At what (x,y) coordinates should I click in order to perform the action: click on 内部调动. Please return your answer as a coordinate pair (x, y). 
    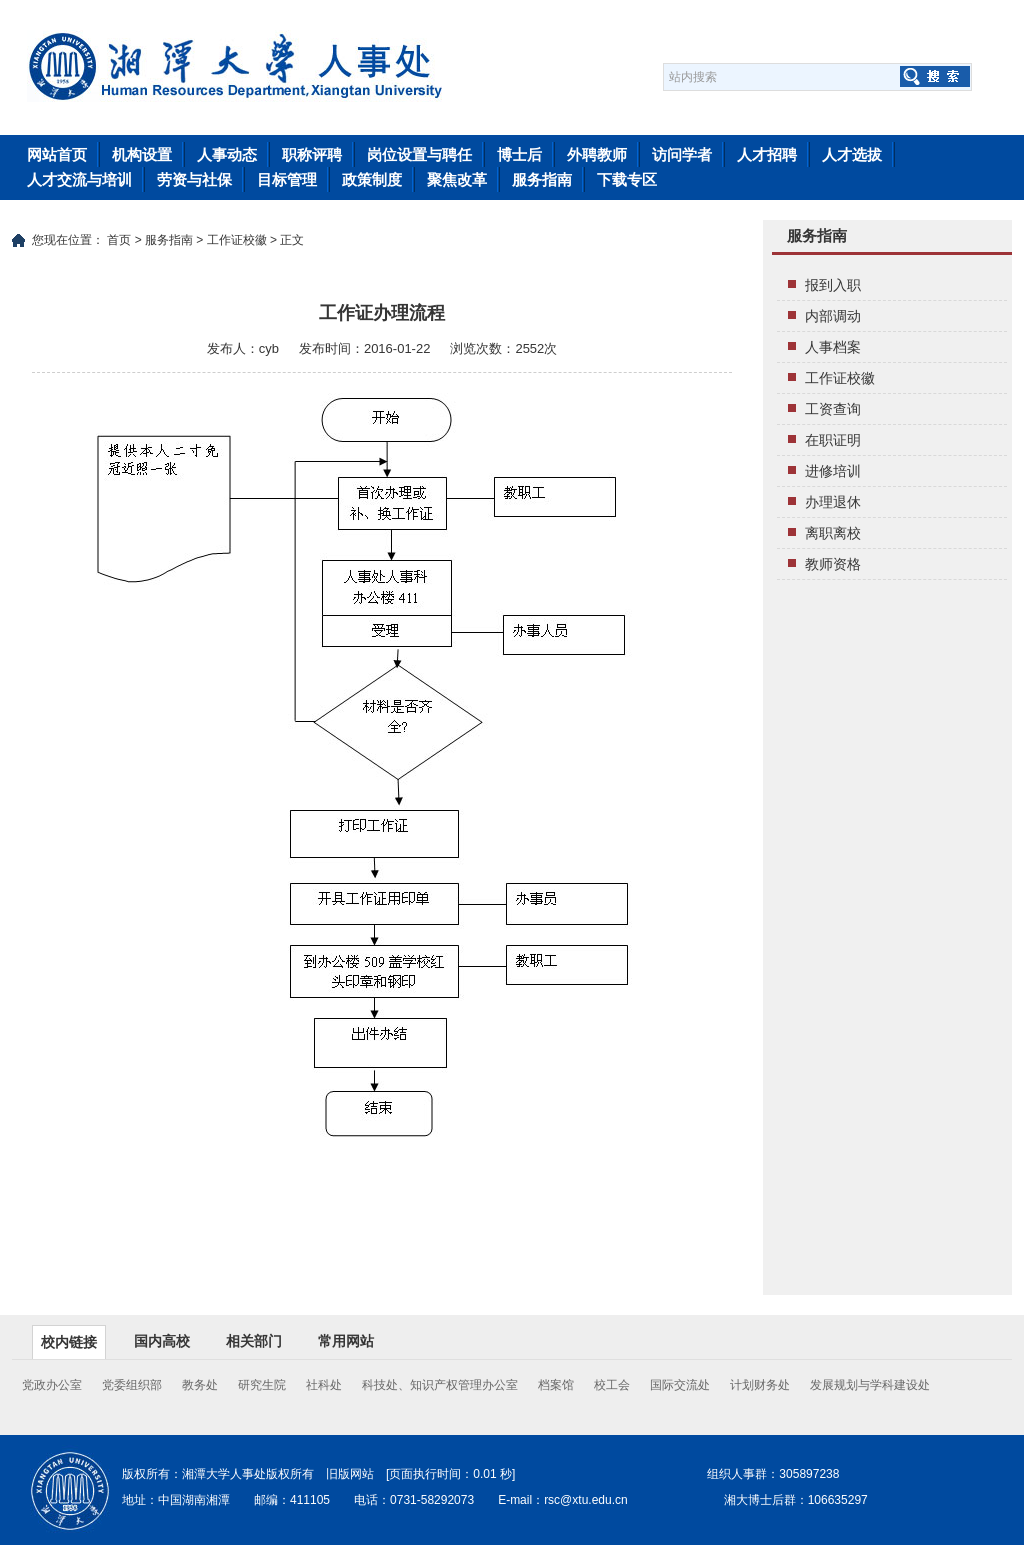
    Looking at the image, I should click on (833, 316).